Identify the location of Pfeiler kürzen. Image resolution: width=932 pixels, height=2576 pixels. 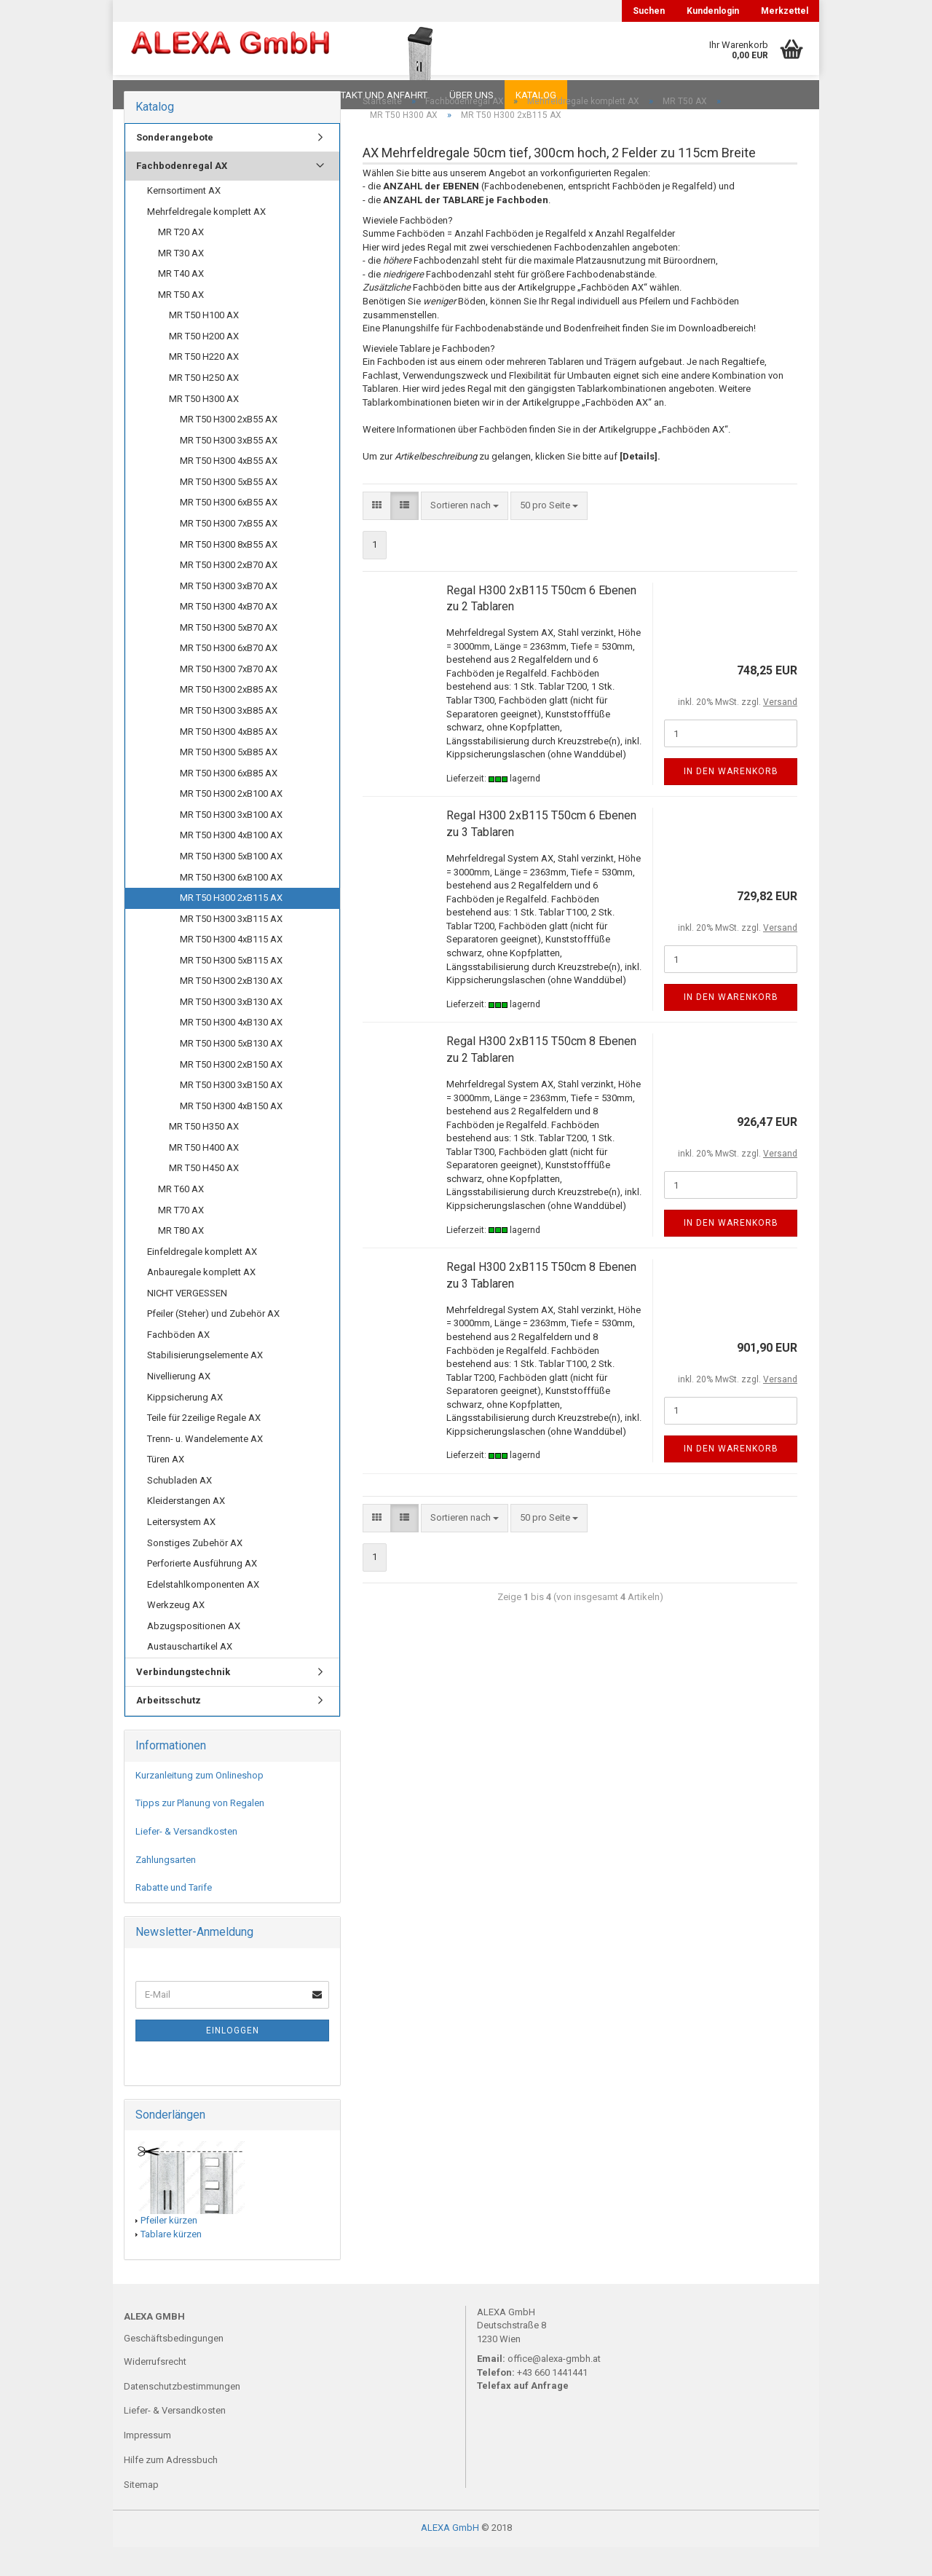
(169, 2249).